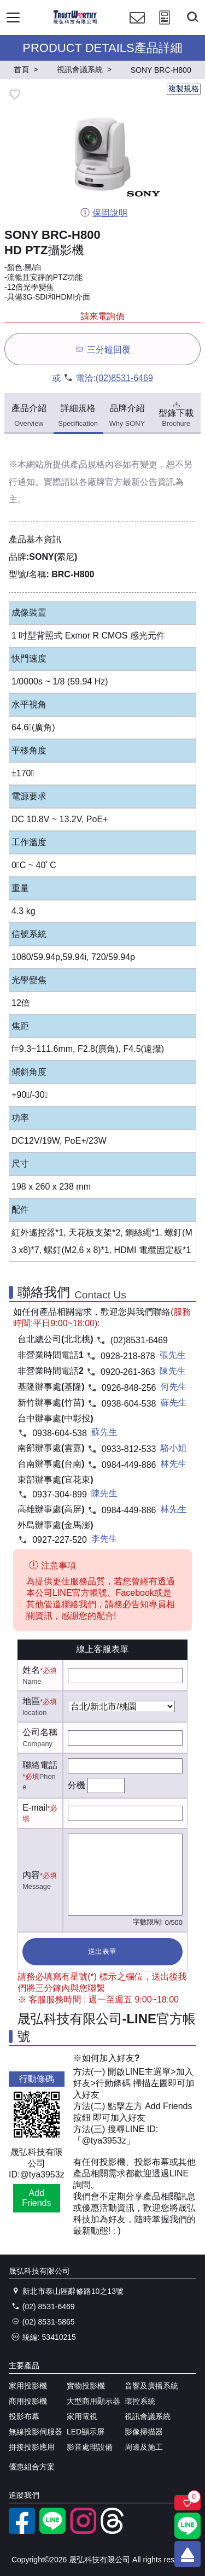 This screenshot has height=2576, width=205. Describe the element at coordinates (103, 213) in the screenshot. I see `保固說明` at that location.